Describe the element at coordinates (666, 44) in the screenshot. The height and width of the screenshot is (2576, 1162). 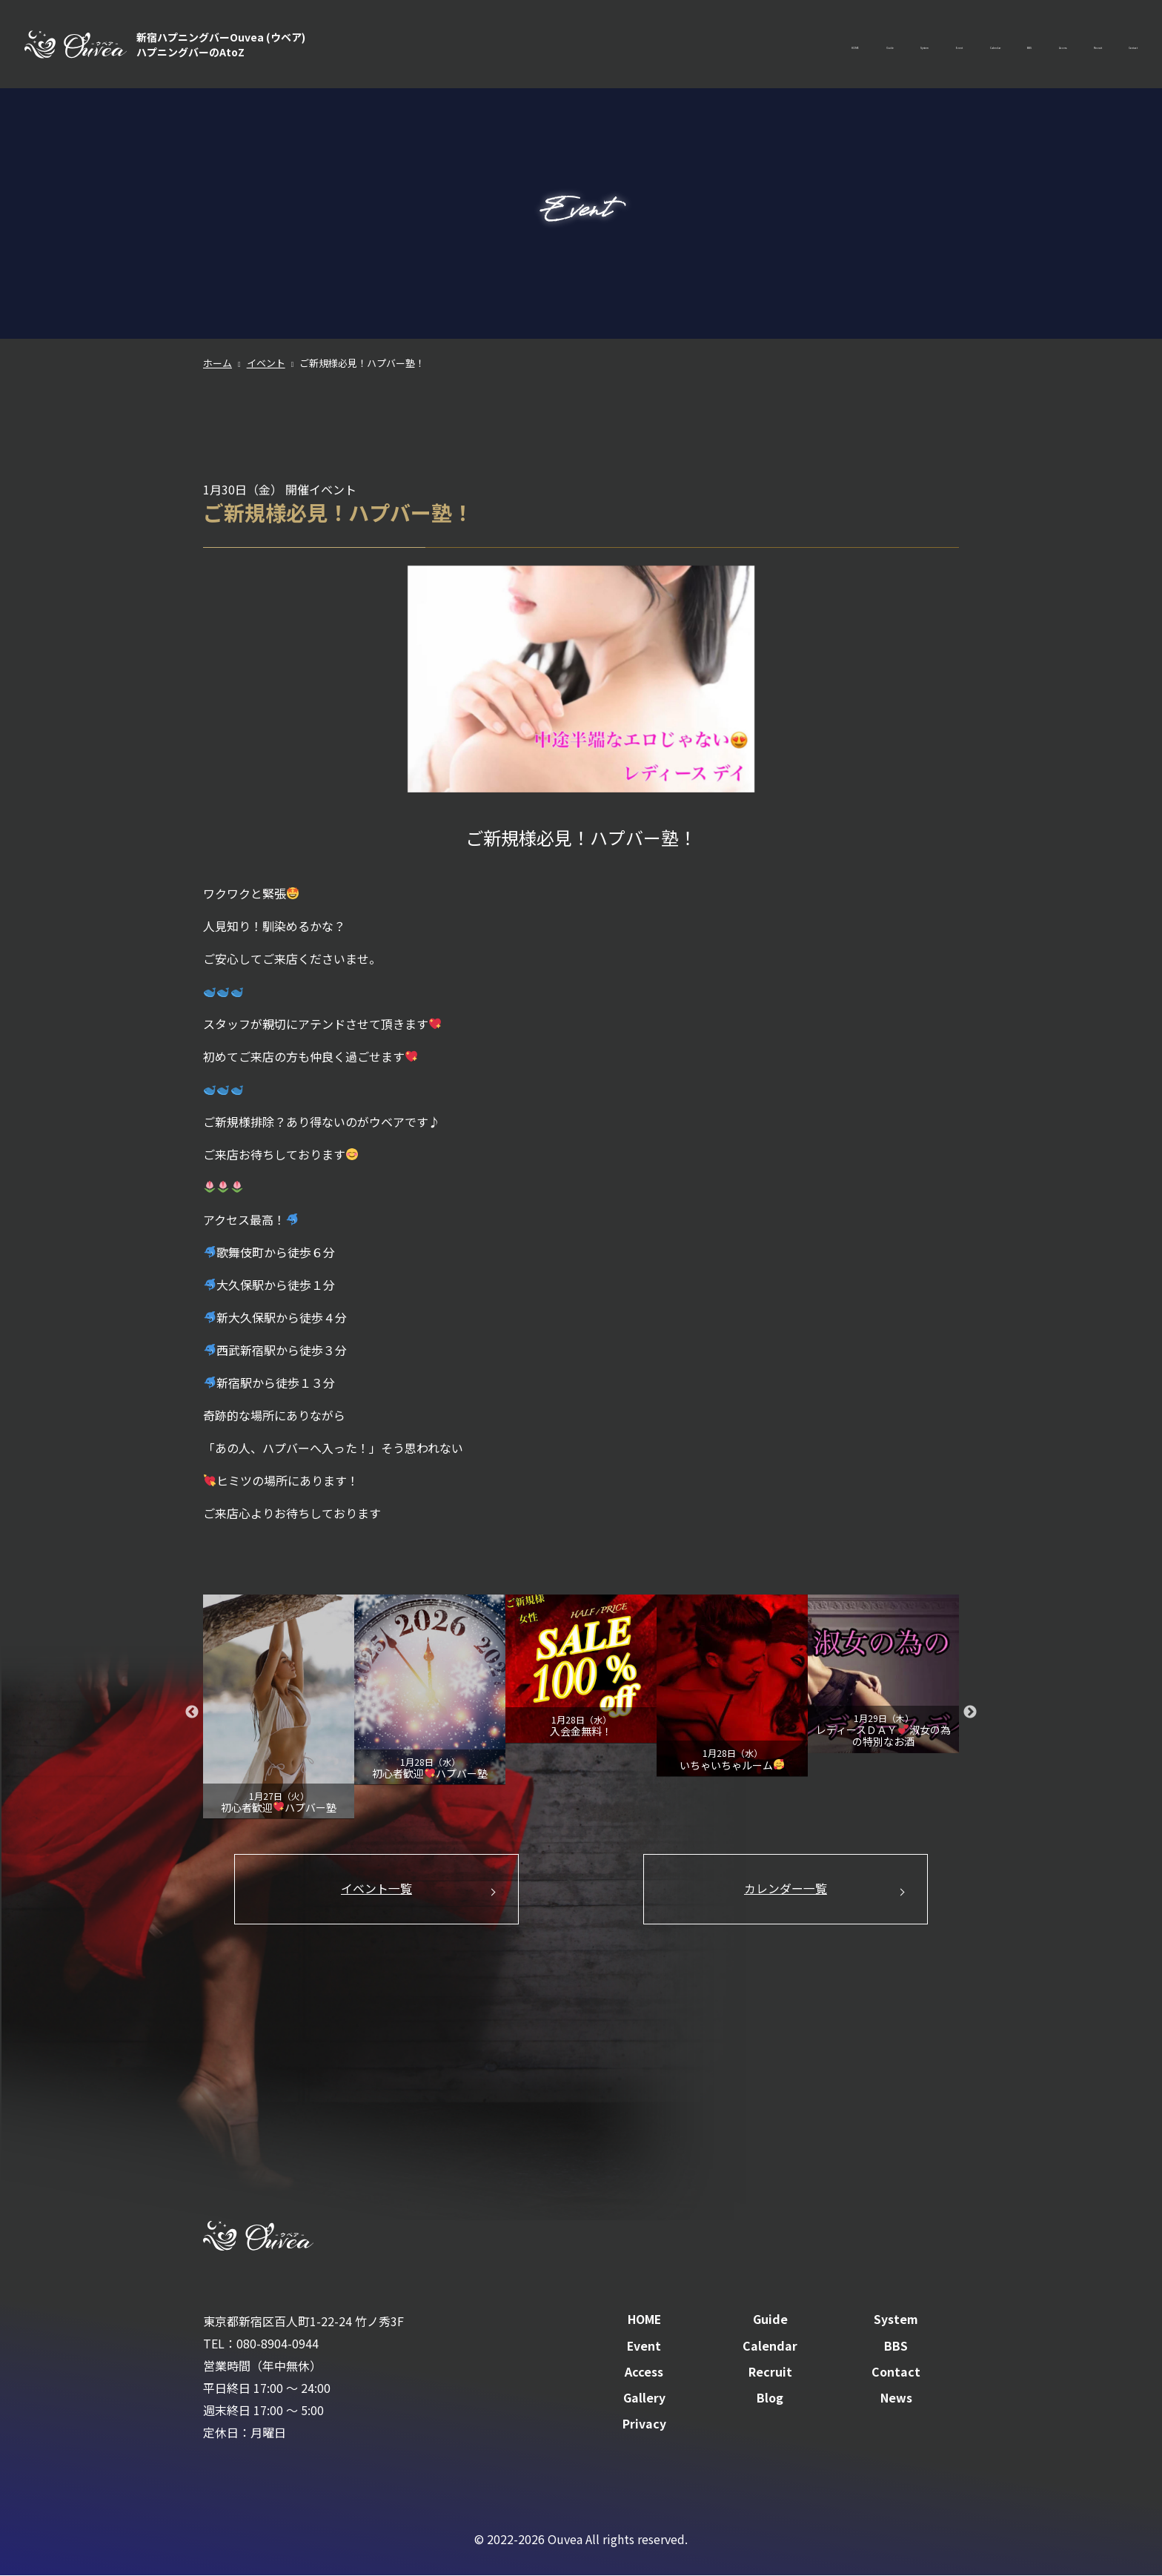
I see `Guide` at that location.